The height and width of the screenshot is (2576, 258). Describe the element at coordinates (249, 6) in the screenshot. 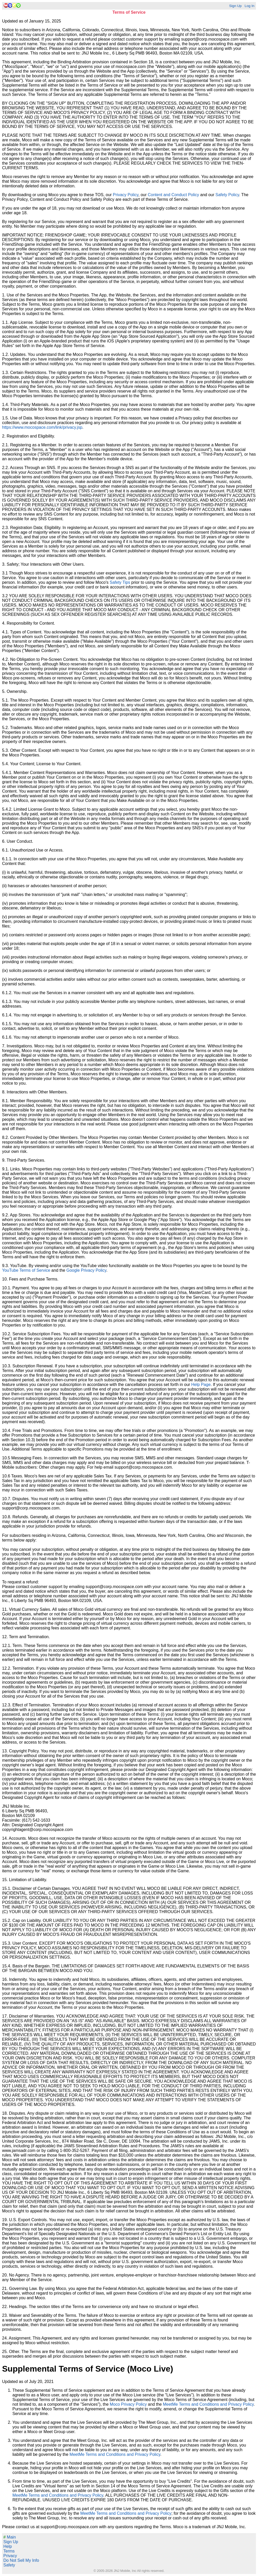

I see `Log In` at that location.